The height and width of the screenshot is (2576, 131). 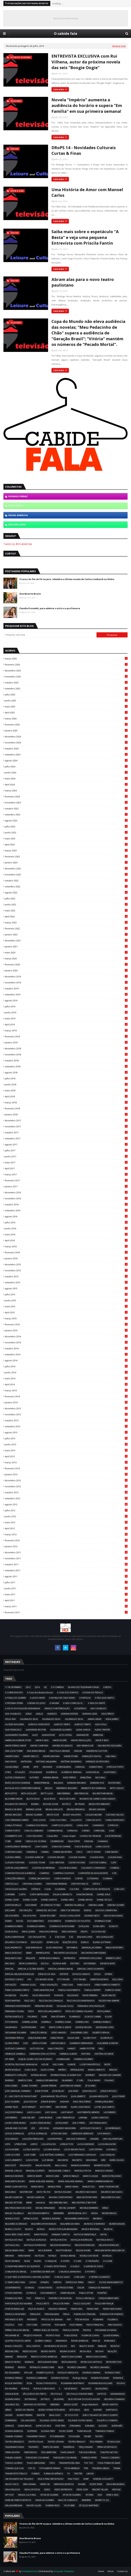 What do you see at coordinates (29, 2202) in the screenshot?
I see `MEME` at bounding box center [29, 2202].